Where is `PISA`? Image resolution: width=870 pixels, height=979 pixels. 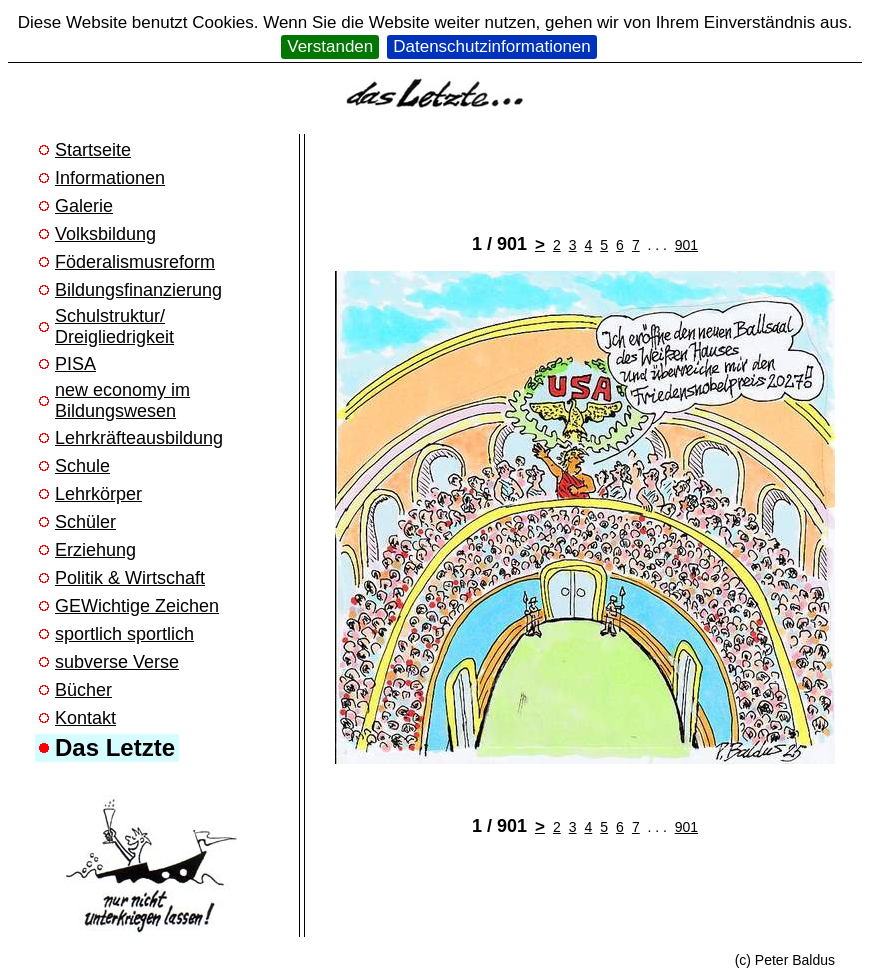
PISA is located at coordinates (75, 364).